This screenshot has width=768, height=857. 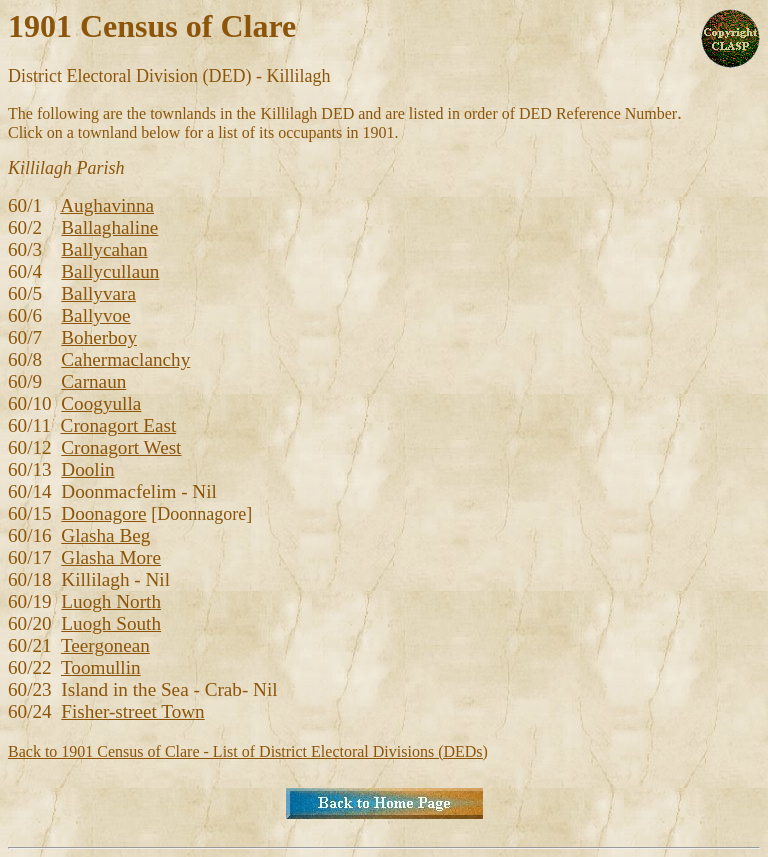 What do you see at coordinates (103, 513) in the screenshot?
I see `Doonagore` at bounding box center [103, 513].